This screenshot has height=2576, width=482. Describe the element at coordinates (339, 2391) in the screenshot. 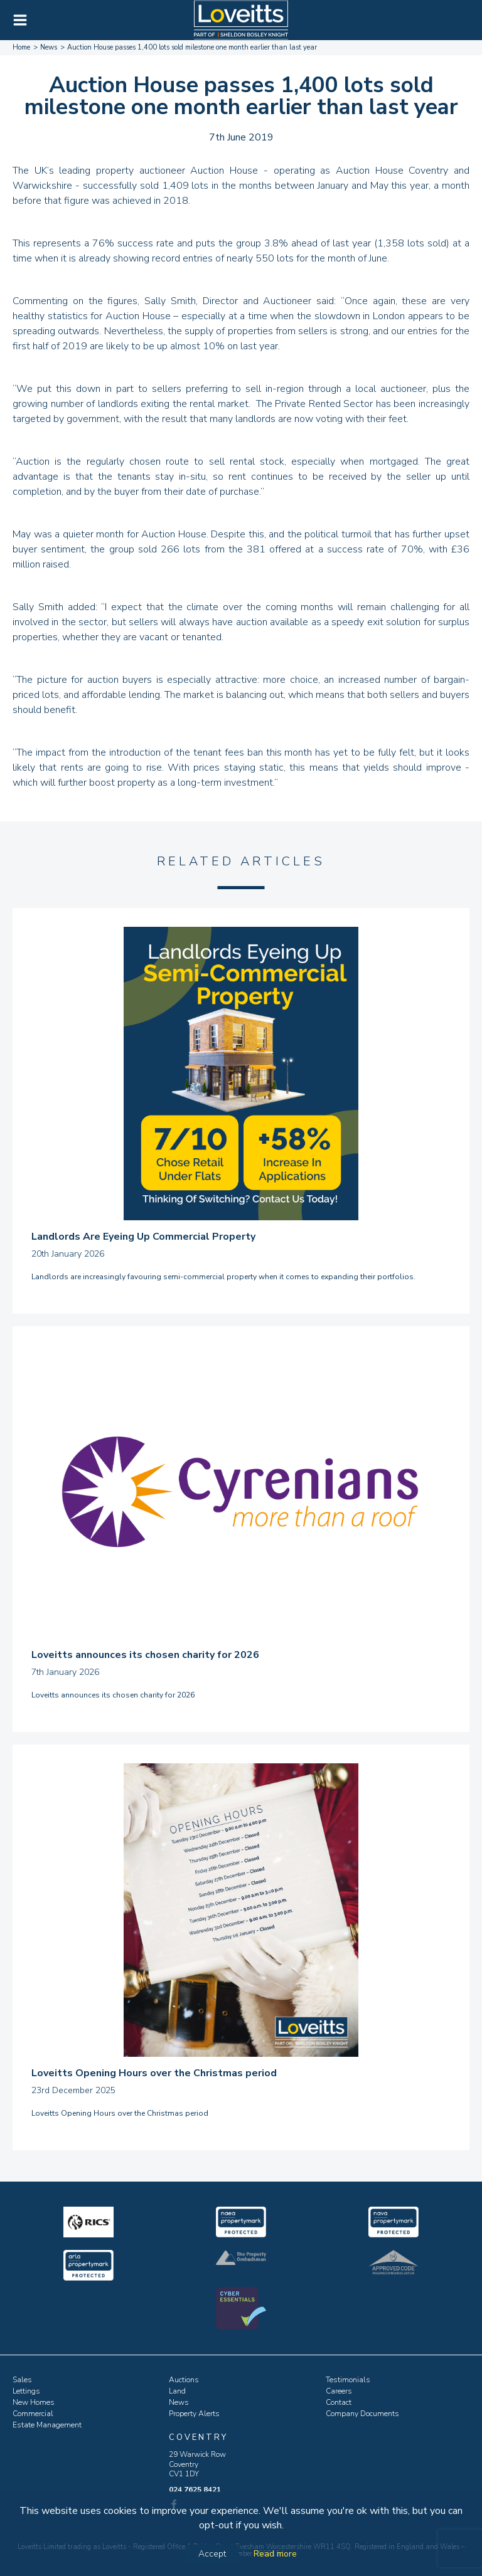

I see `Careers` at that location.